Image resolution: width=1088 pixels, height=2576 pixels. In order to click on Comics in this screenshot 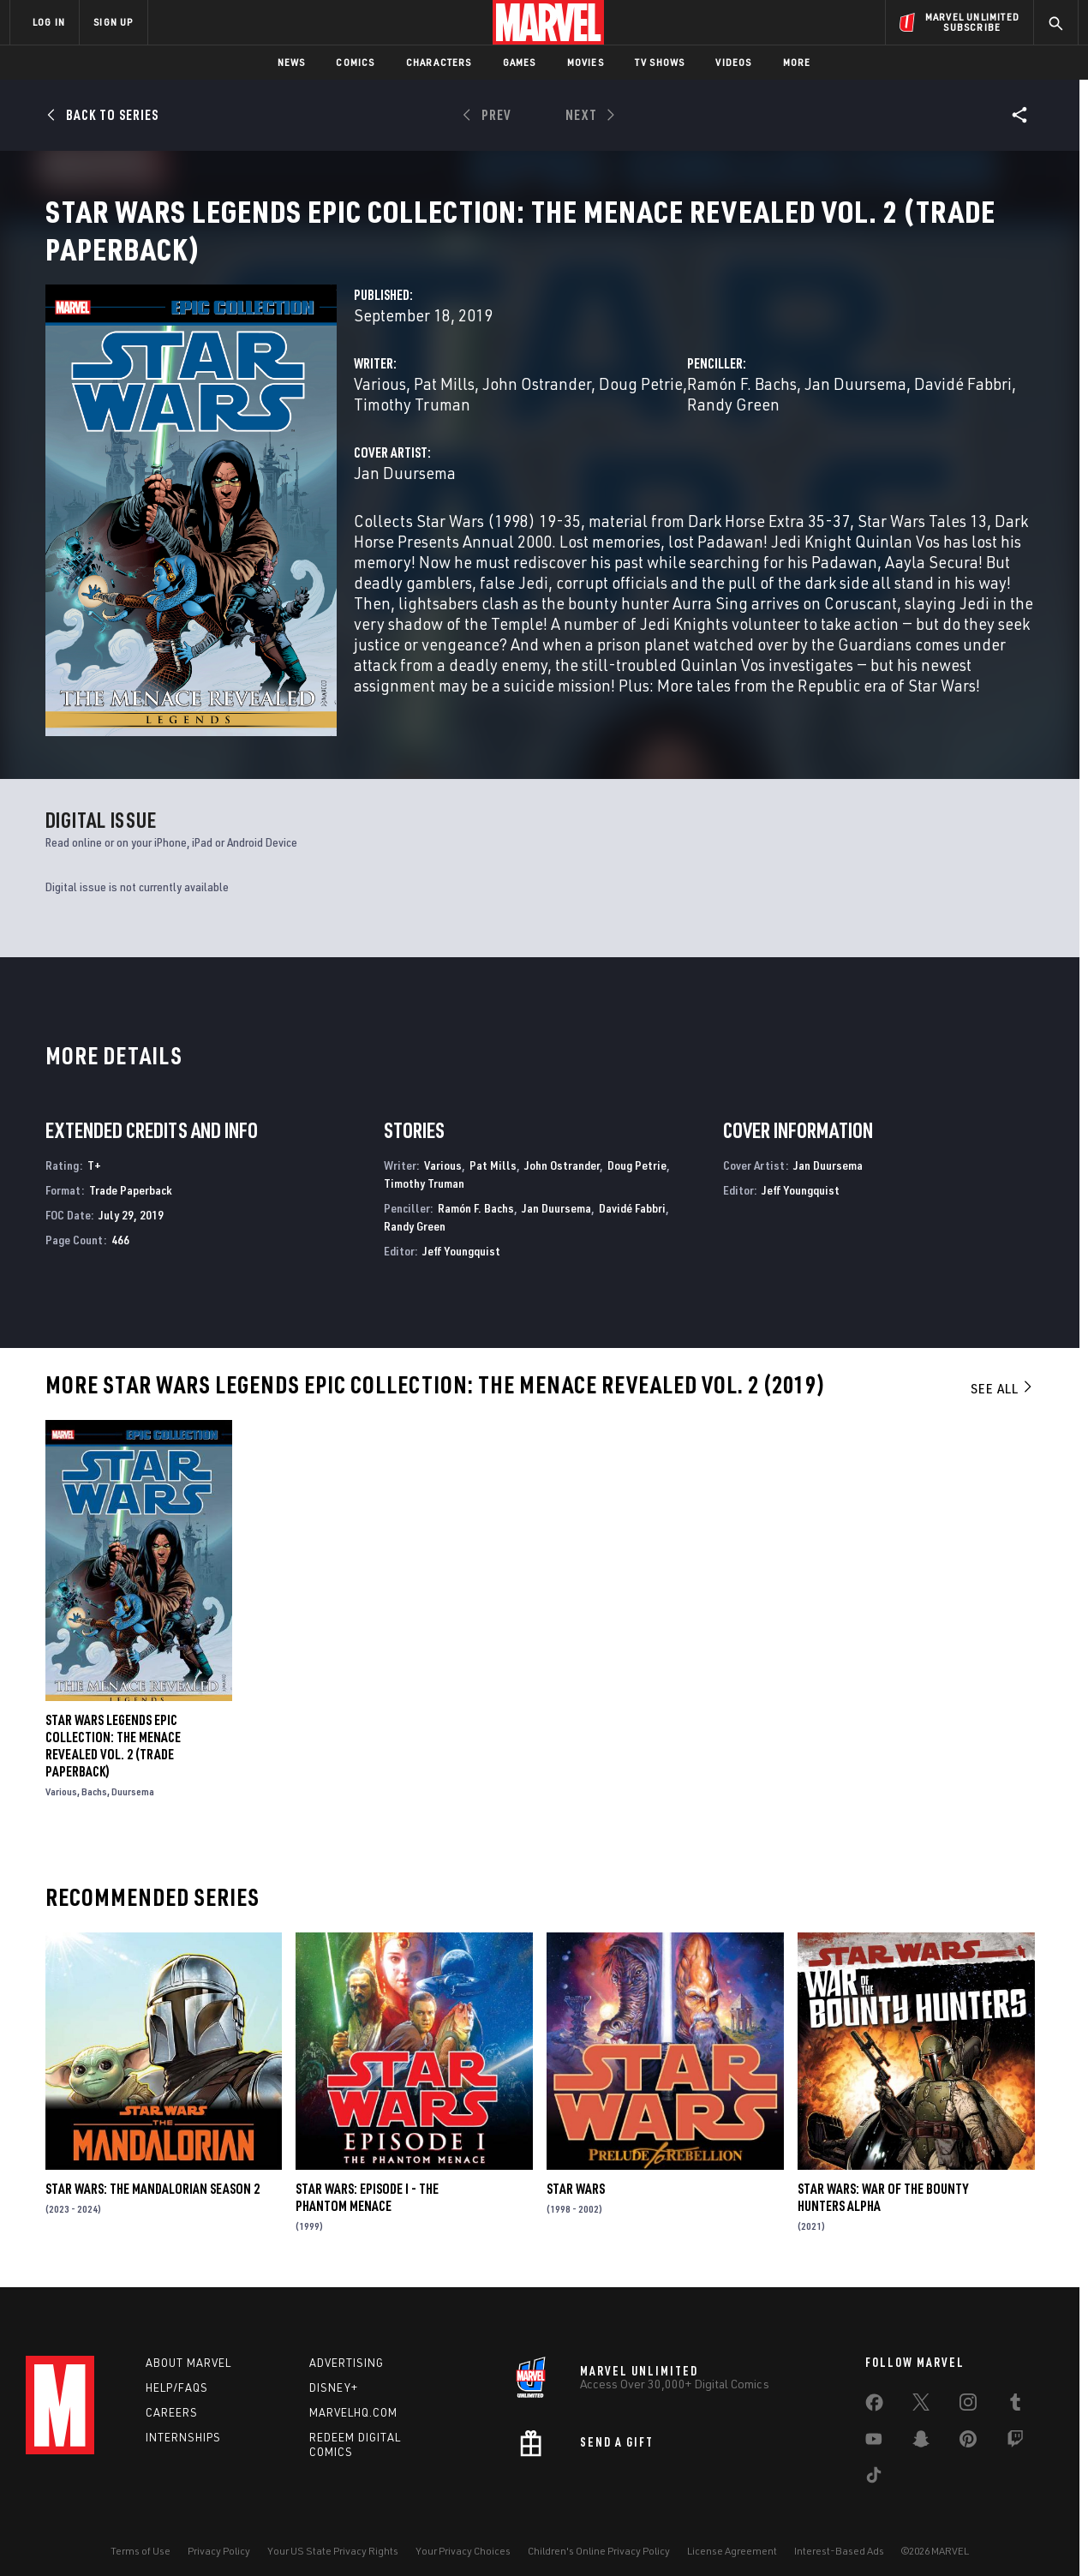, I will do `click(355, 62)`.